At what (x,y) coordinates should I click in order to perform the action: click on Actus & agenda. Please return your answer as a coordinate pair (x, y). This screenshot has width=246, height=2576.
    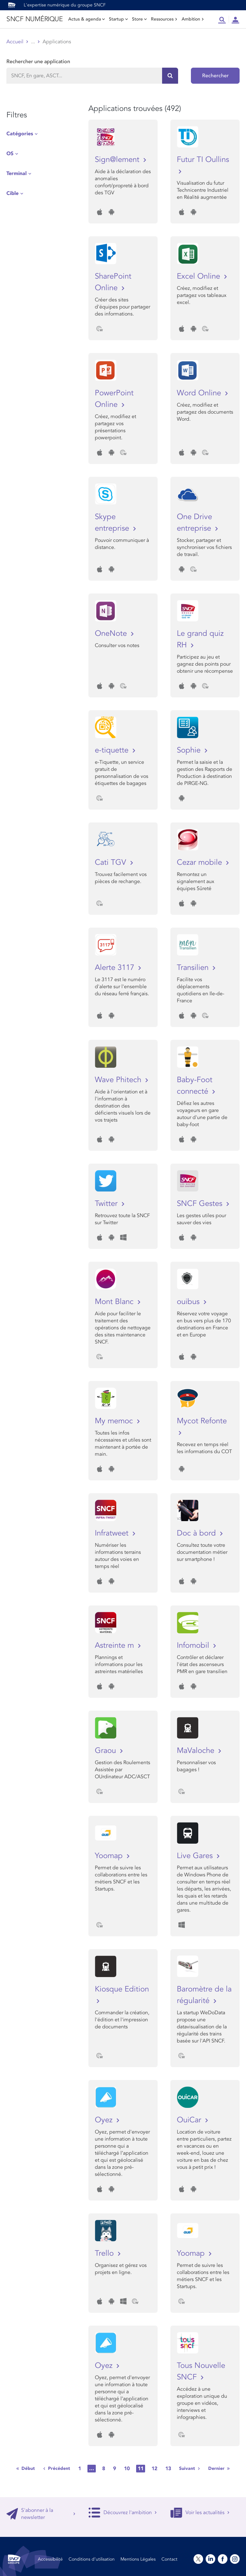
    Looking at the image, I should click on (86, 19).